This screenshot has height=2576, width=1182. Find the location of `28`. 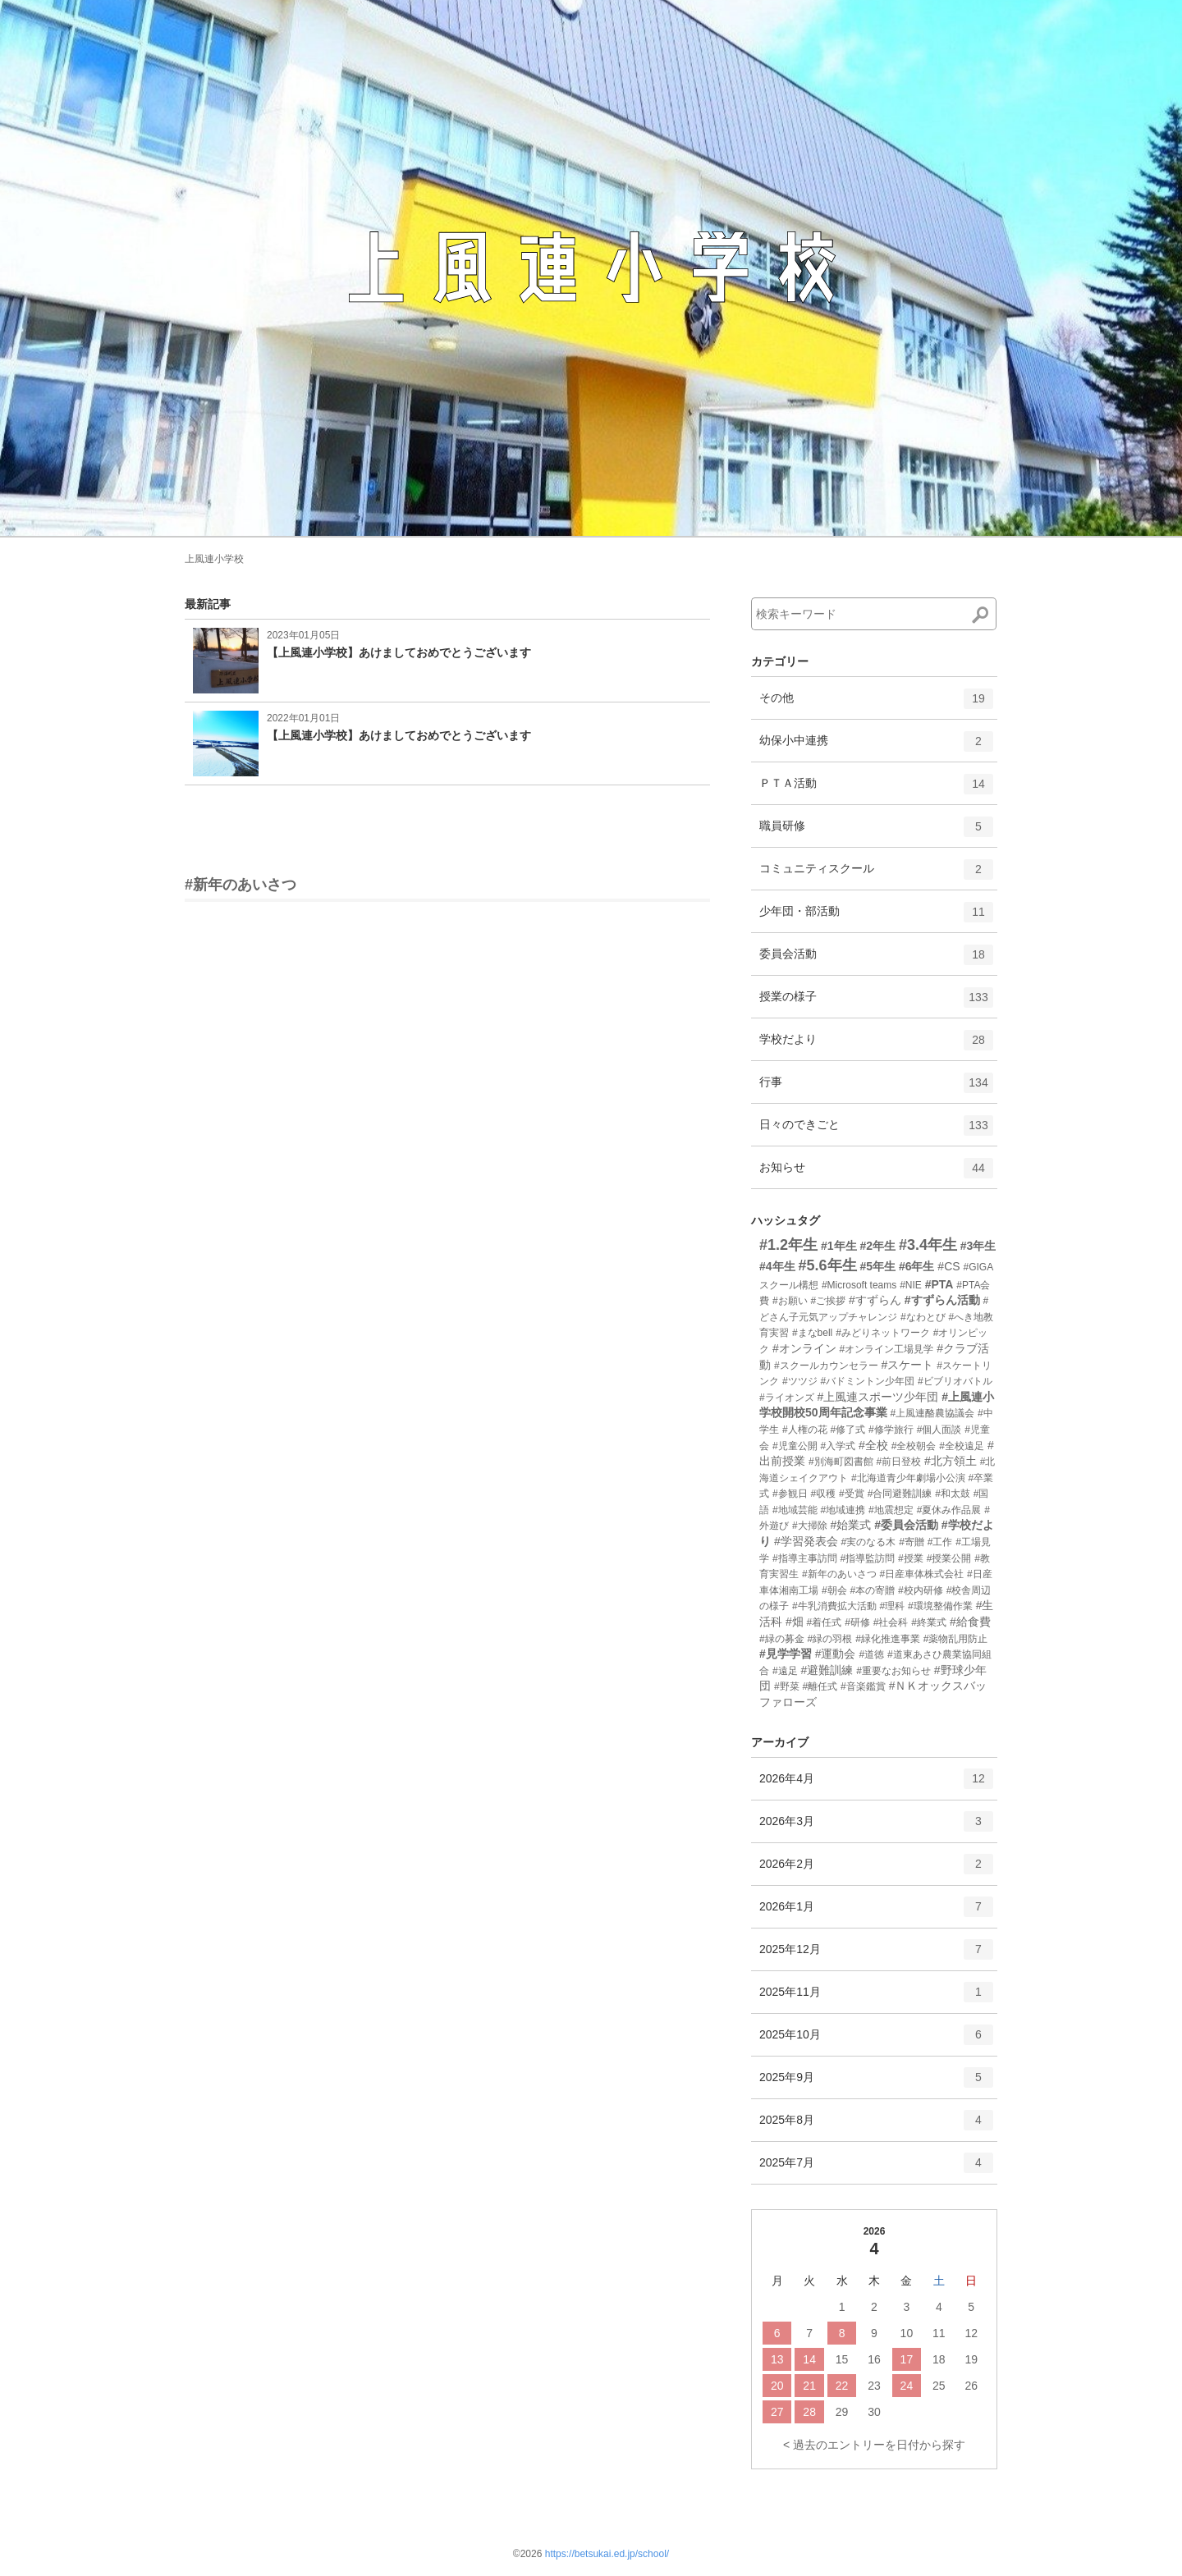

28 is located at coordinates (809, 2411).